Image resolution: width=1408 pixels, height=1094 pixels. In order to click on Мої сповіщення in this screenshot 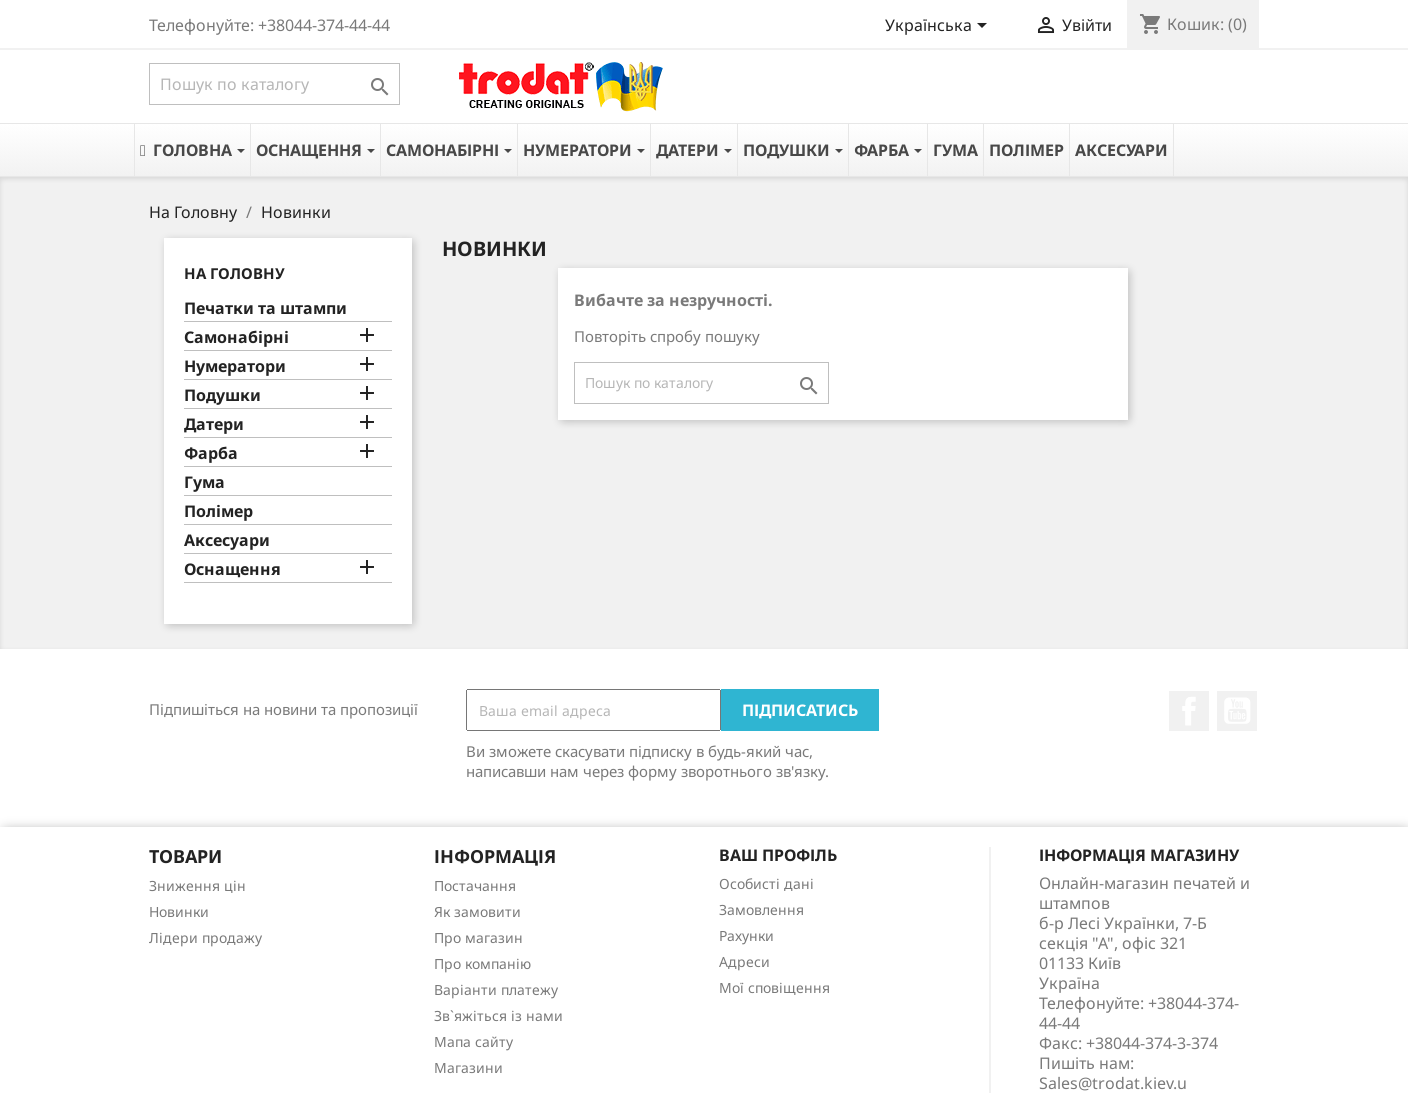, I will do `click(774, 987)`.